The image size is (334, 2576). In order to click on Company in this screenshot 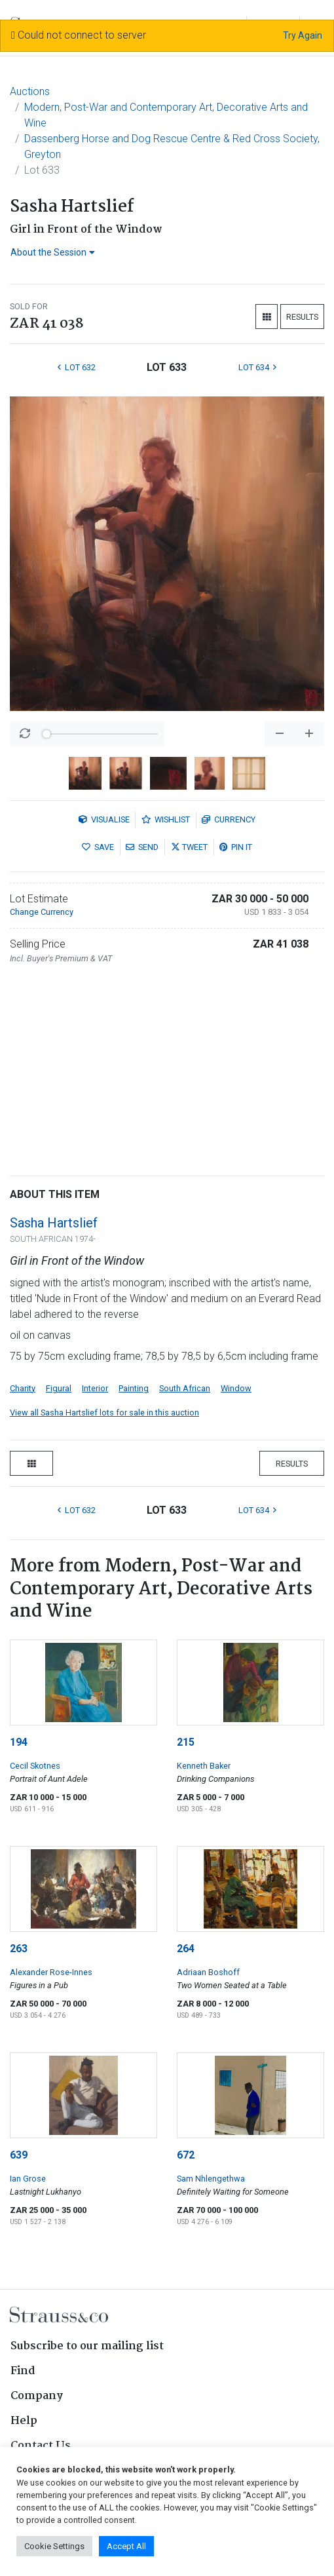, I will do `click(36, 2396)`.